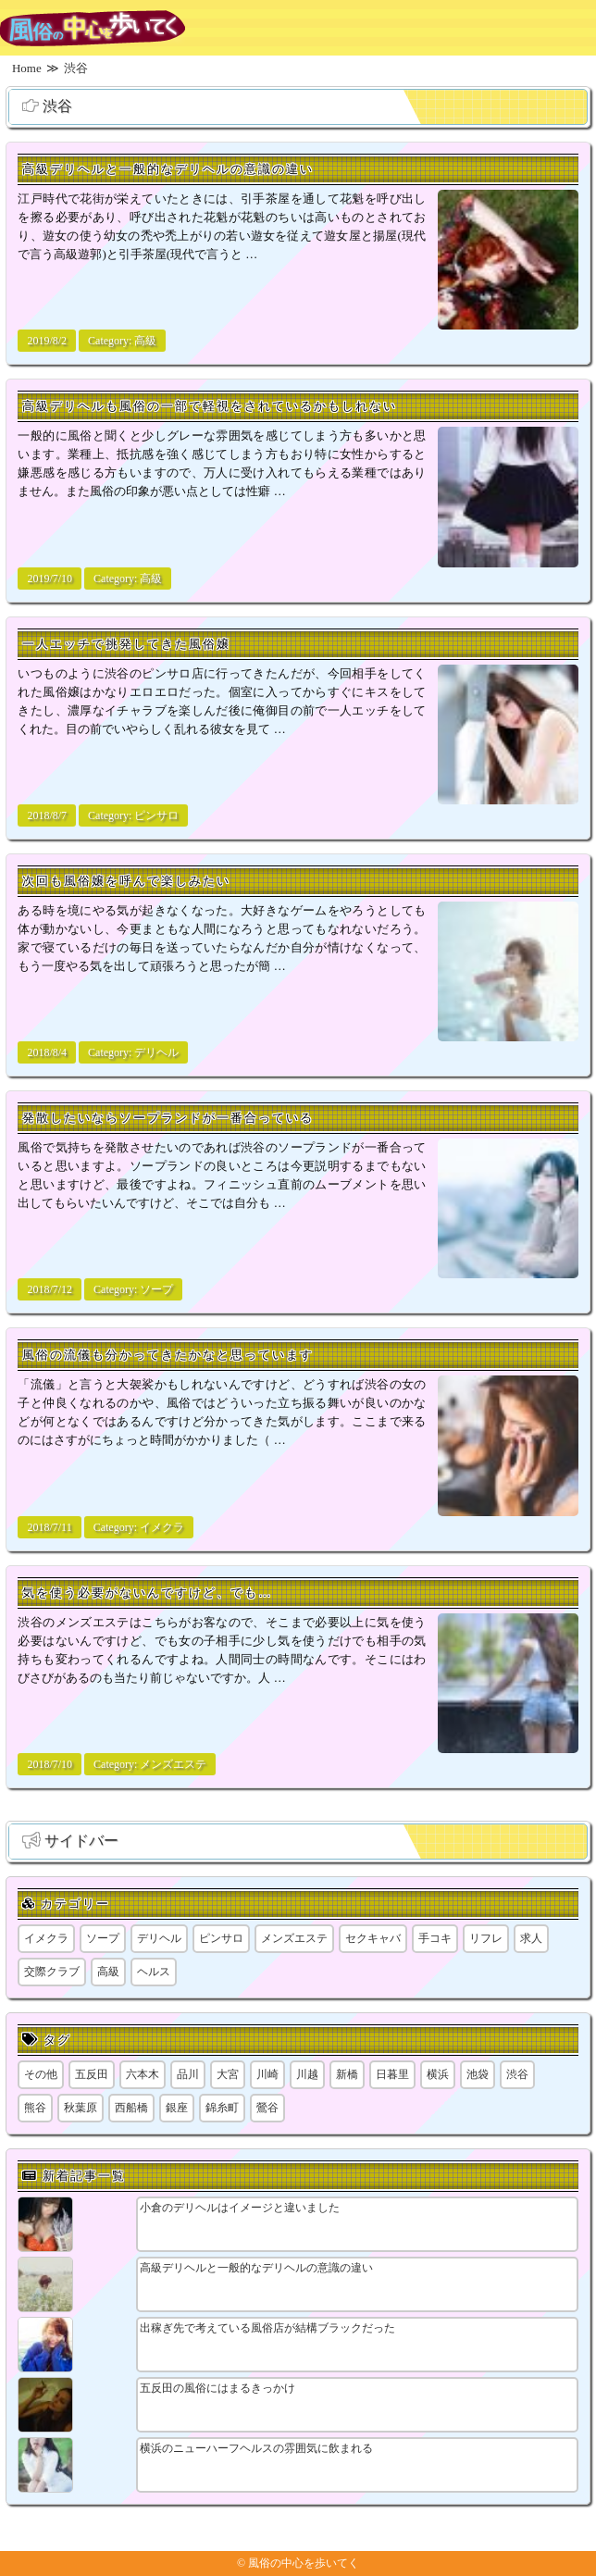 Image resolution: width=596 pixels, height=2576 pixels. I want to click on その他 [その他 (8個の項目)], so click(40, 2074).